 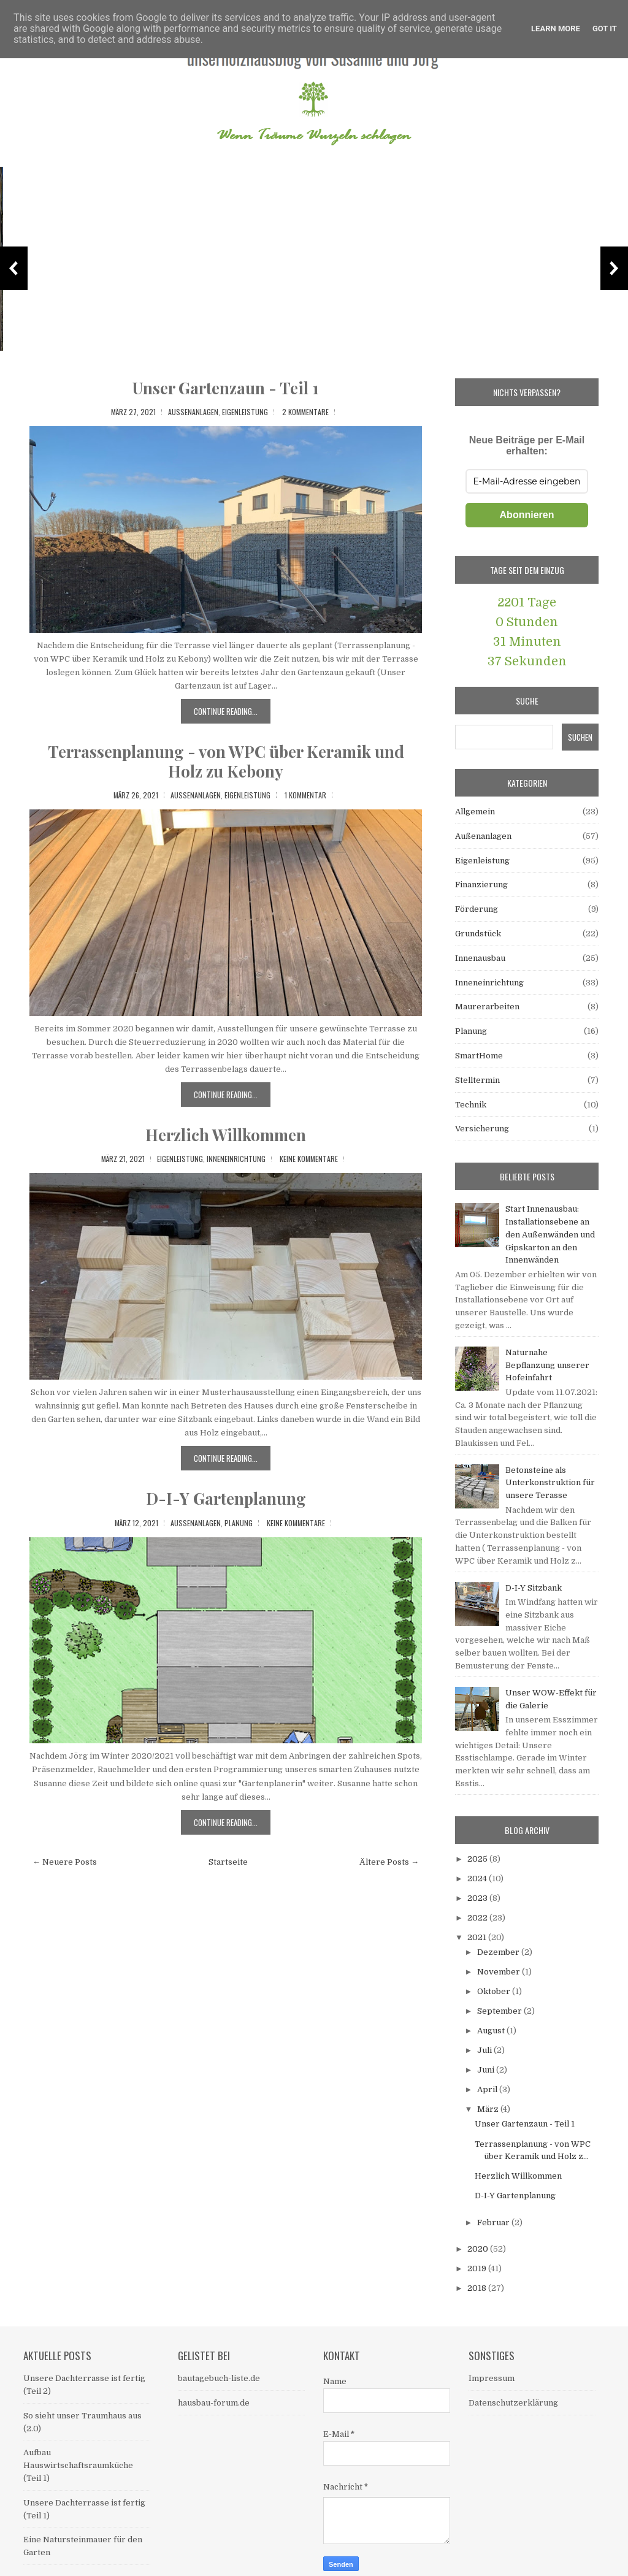 What do you see at coordinates (477, 1937) in the screenshot?
I see `2021` at bounding box center [477, 1937].